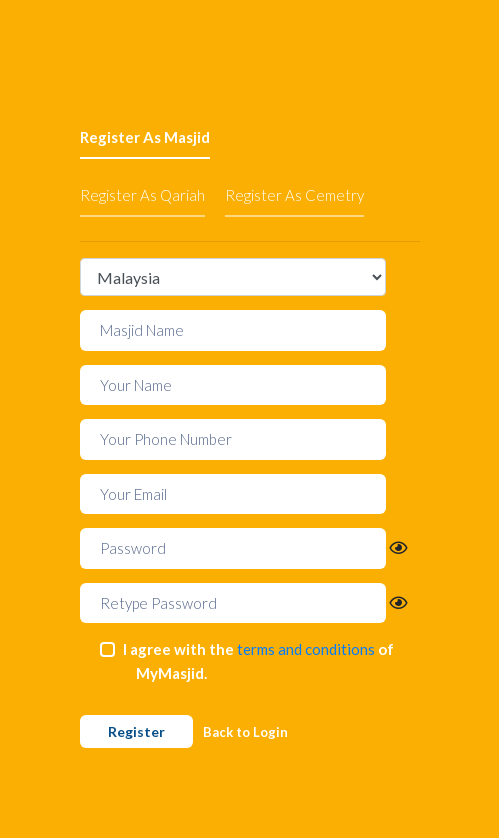 This screenshot has height=838, width=499. What do you see at coordinates (245, 732) in the screenshot?
I see `Back to Login` at bounding box center [245, 732].